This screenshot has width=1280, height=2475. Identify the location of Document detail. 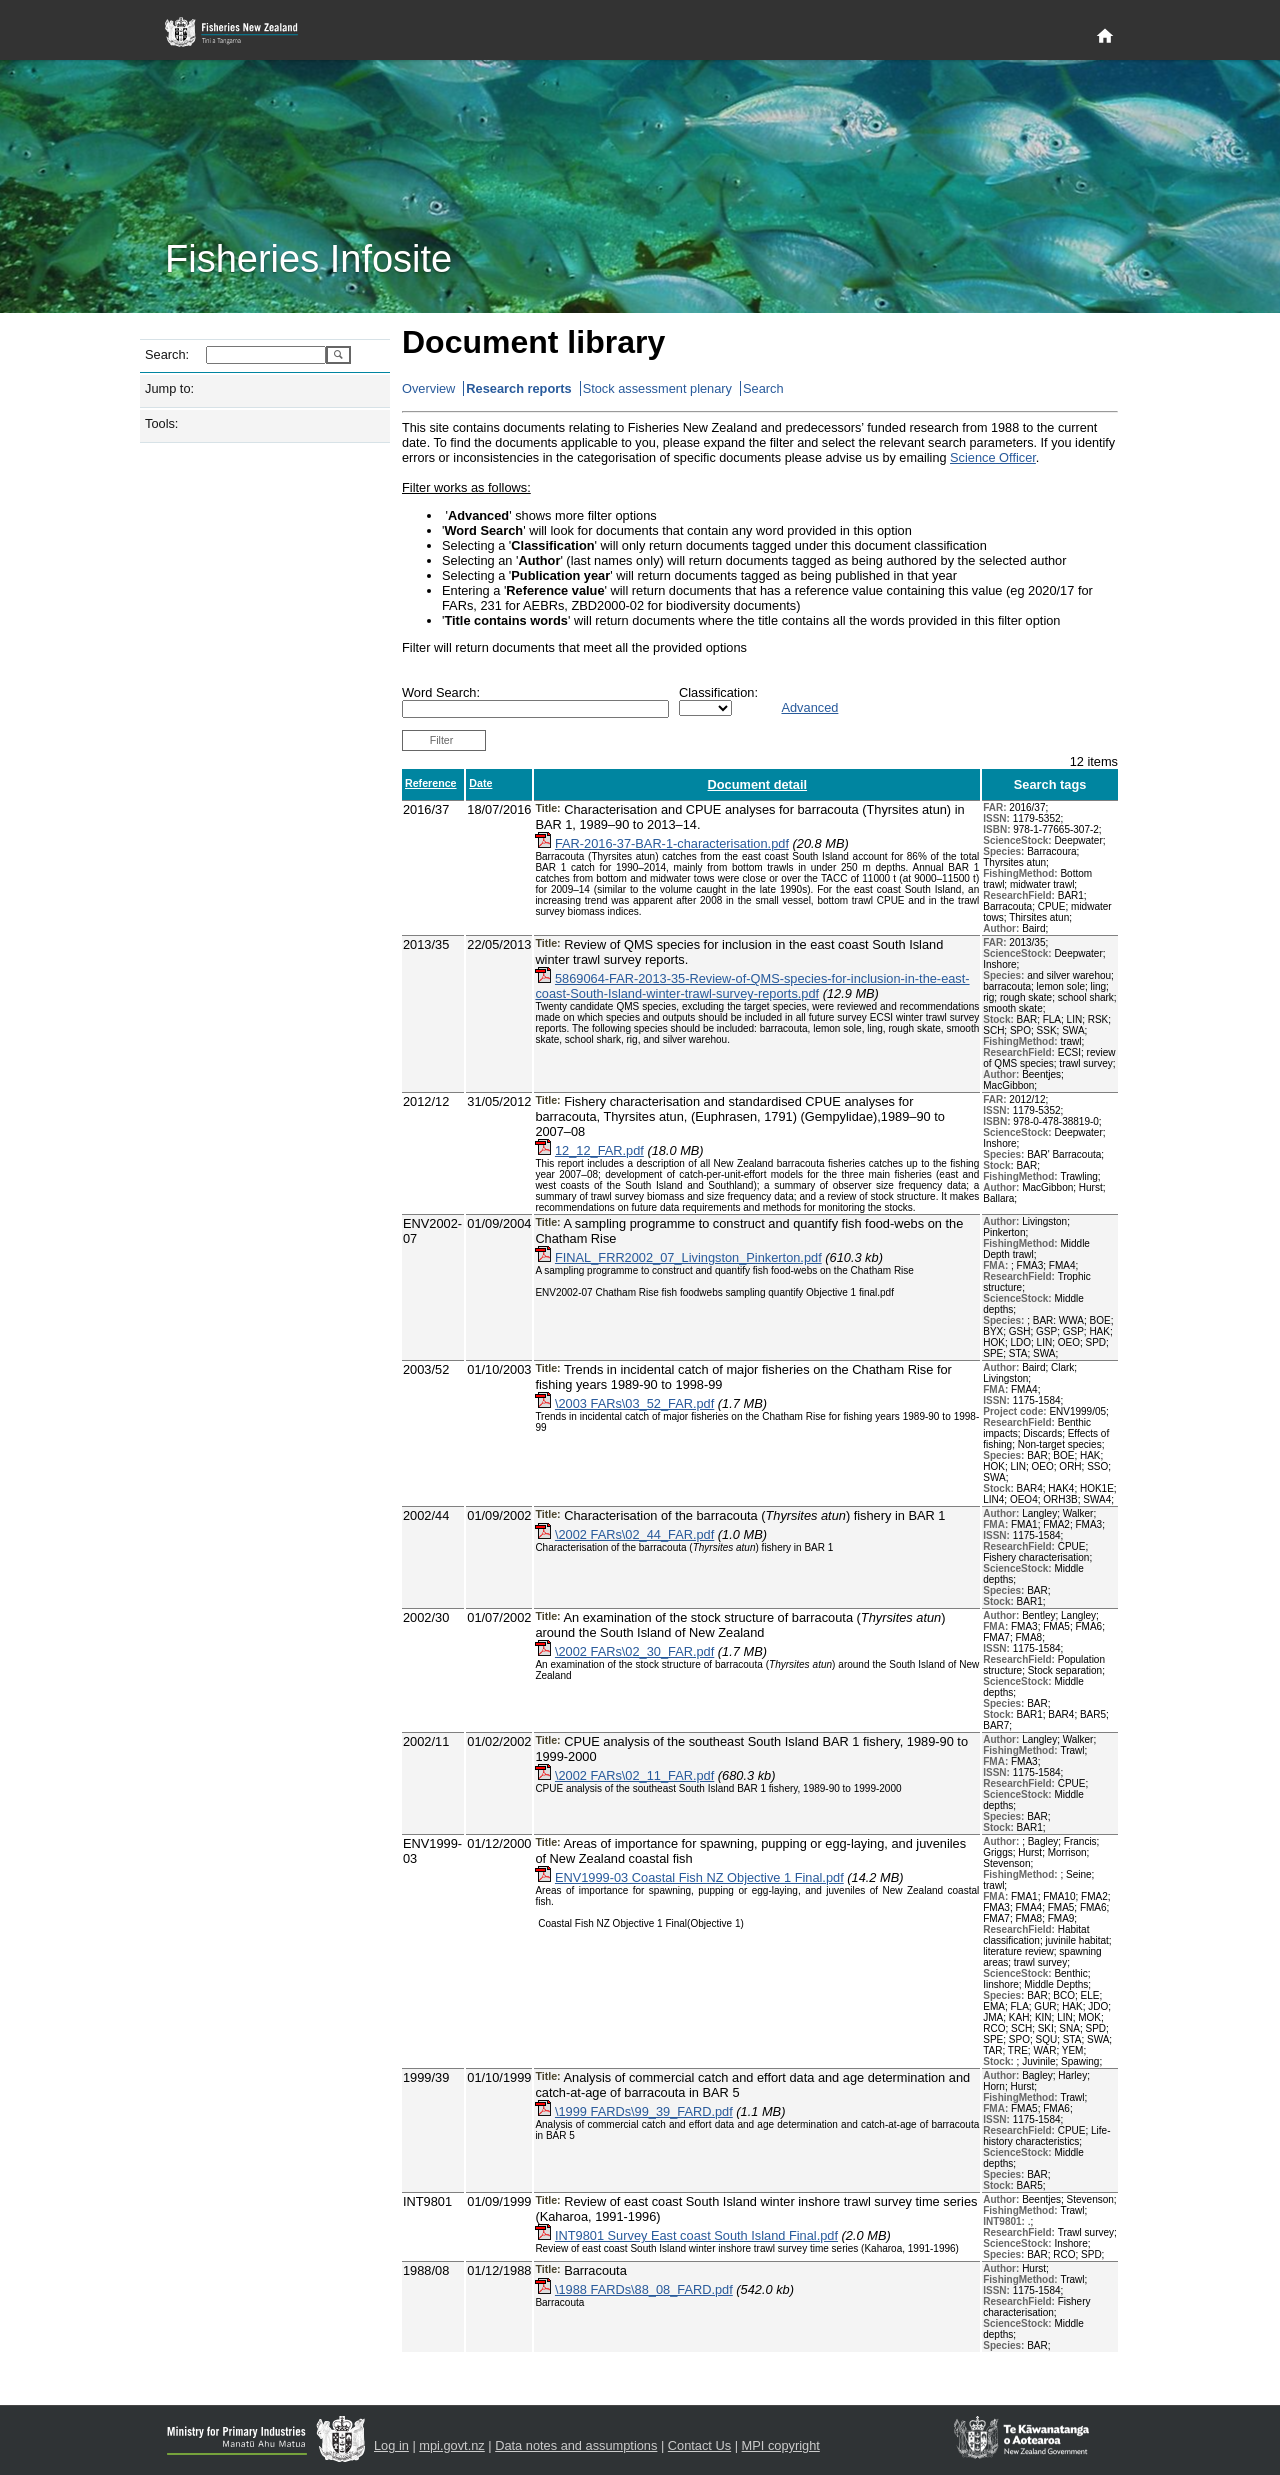
(758, 784).